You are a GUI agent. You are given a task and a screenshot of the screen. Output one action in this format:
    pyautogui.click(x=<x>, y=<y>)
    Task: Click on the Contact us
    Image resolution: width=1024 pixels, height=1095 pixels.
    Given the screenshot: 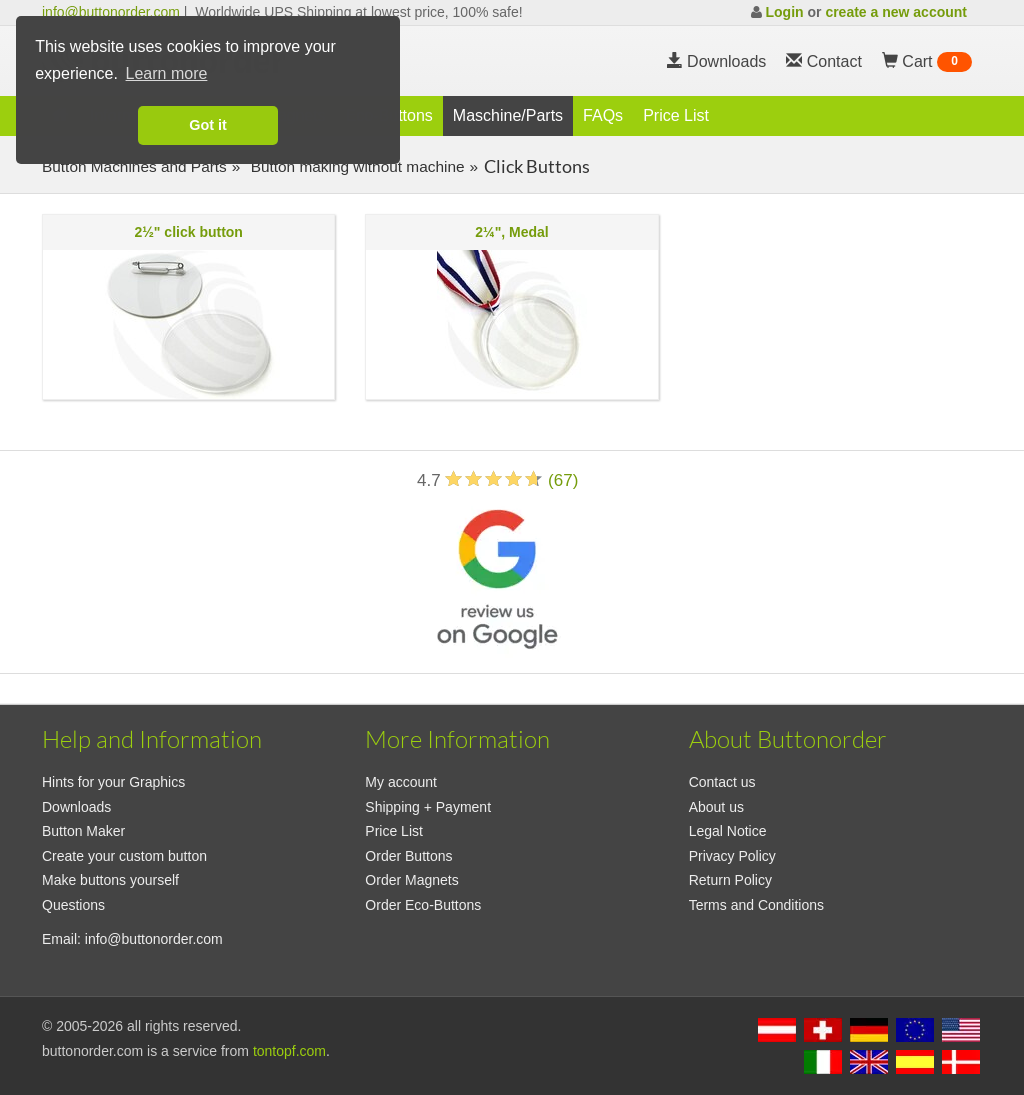 What is the action you would take?
    pyautogui.click(x=722, y=782)
    